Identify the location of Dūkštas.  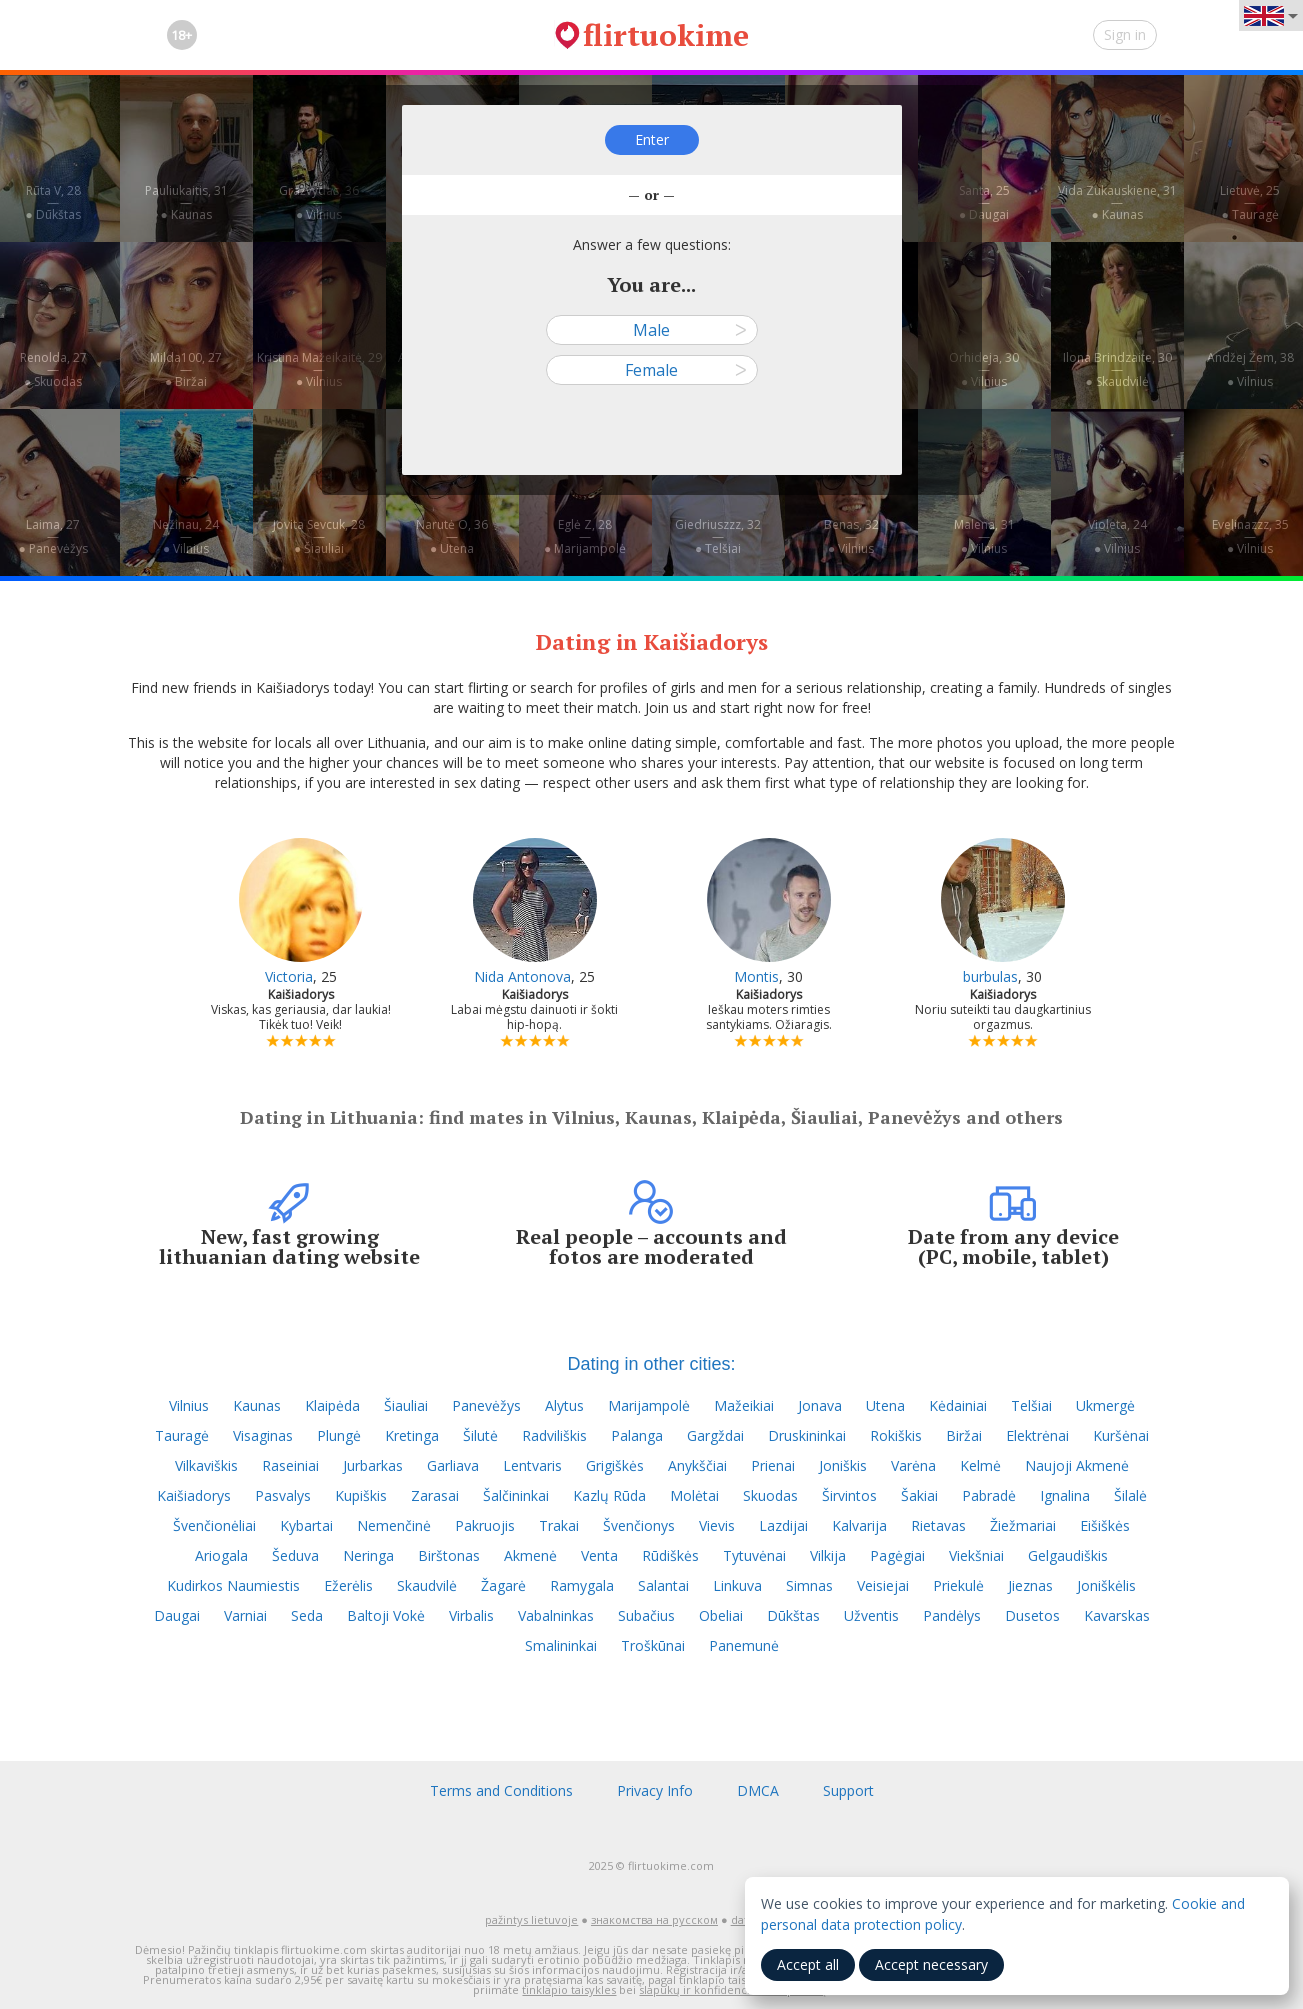
(793, 1615).